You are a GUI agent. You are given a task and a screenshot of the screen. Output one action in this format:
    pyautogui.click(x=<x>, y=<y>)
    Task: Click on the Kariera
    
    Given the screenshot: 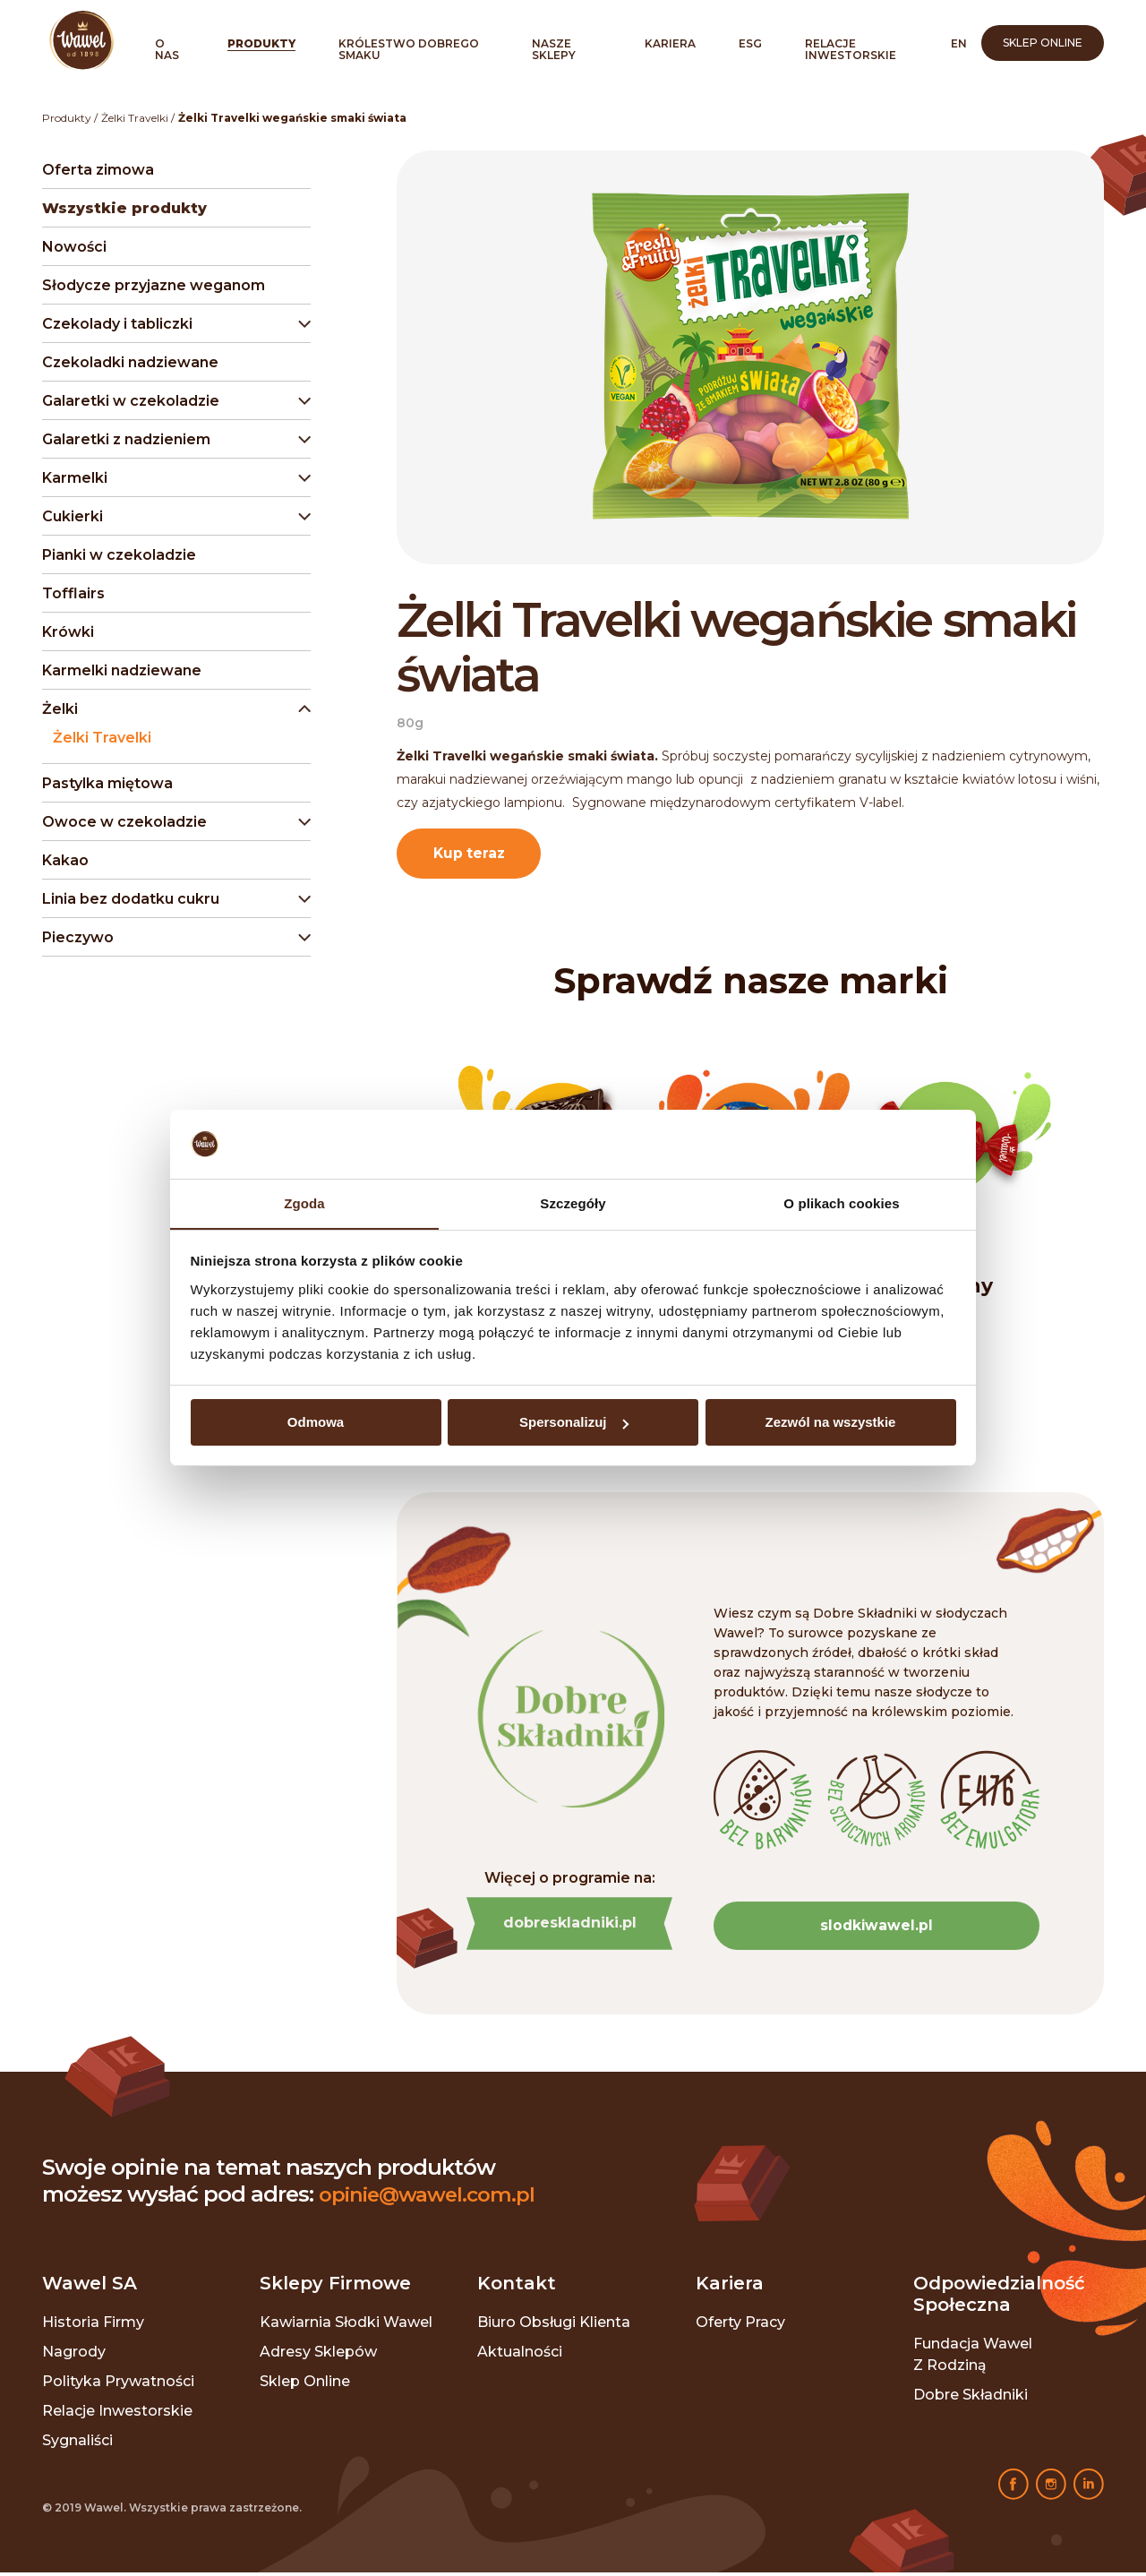 What is the action you would take?
    pyautogui.click(x=670, y=43)
    